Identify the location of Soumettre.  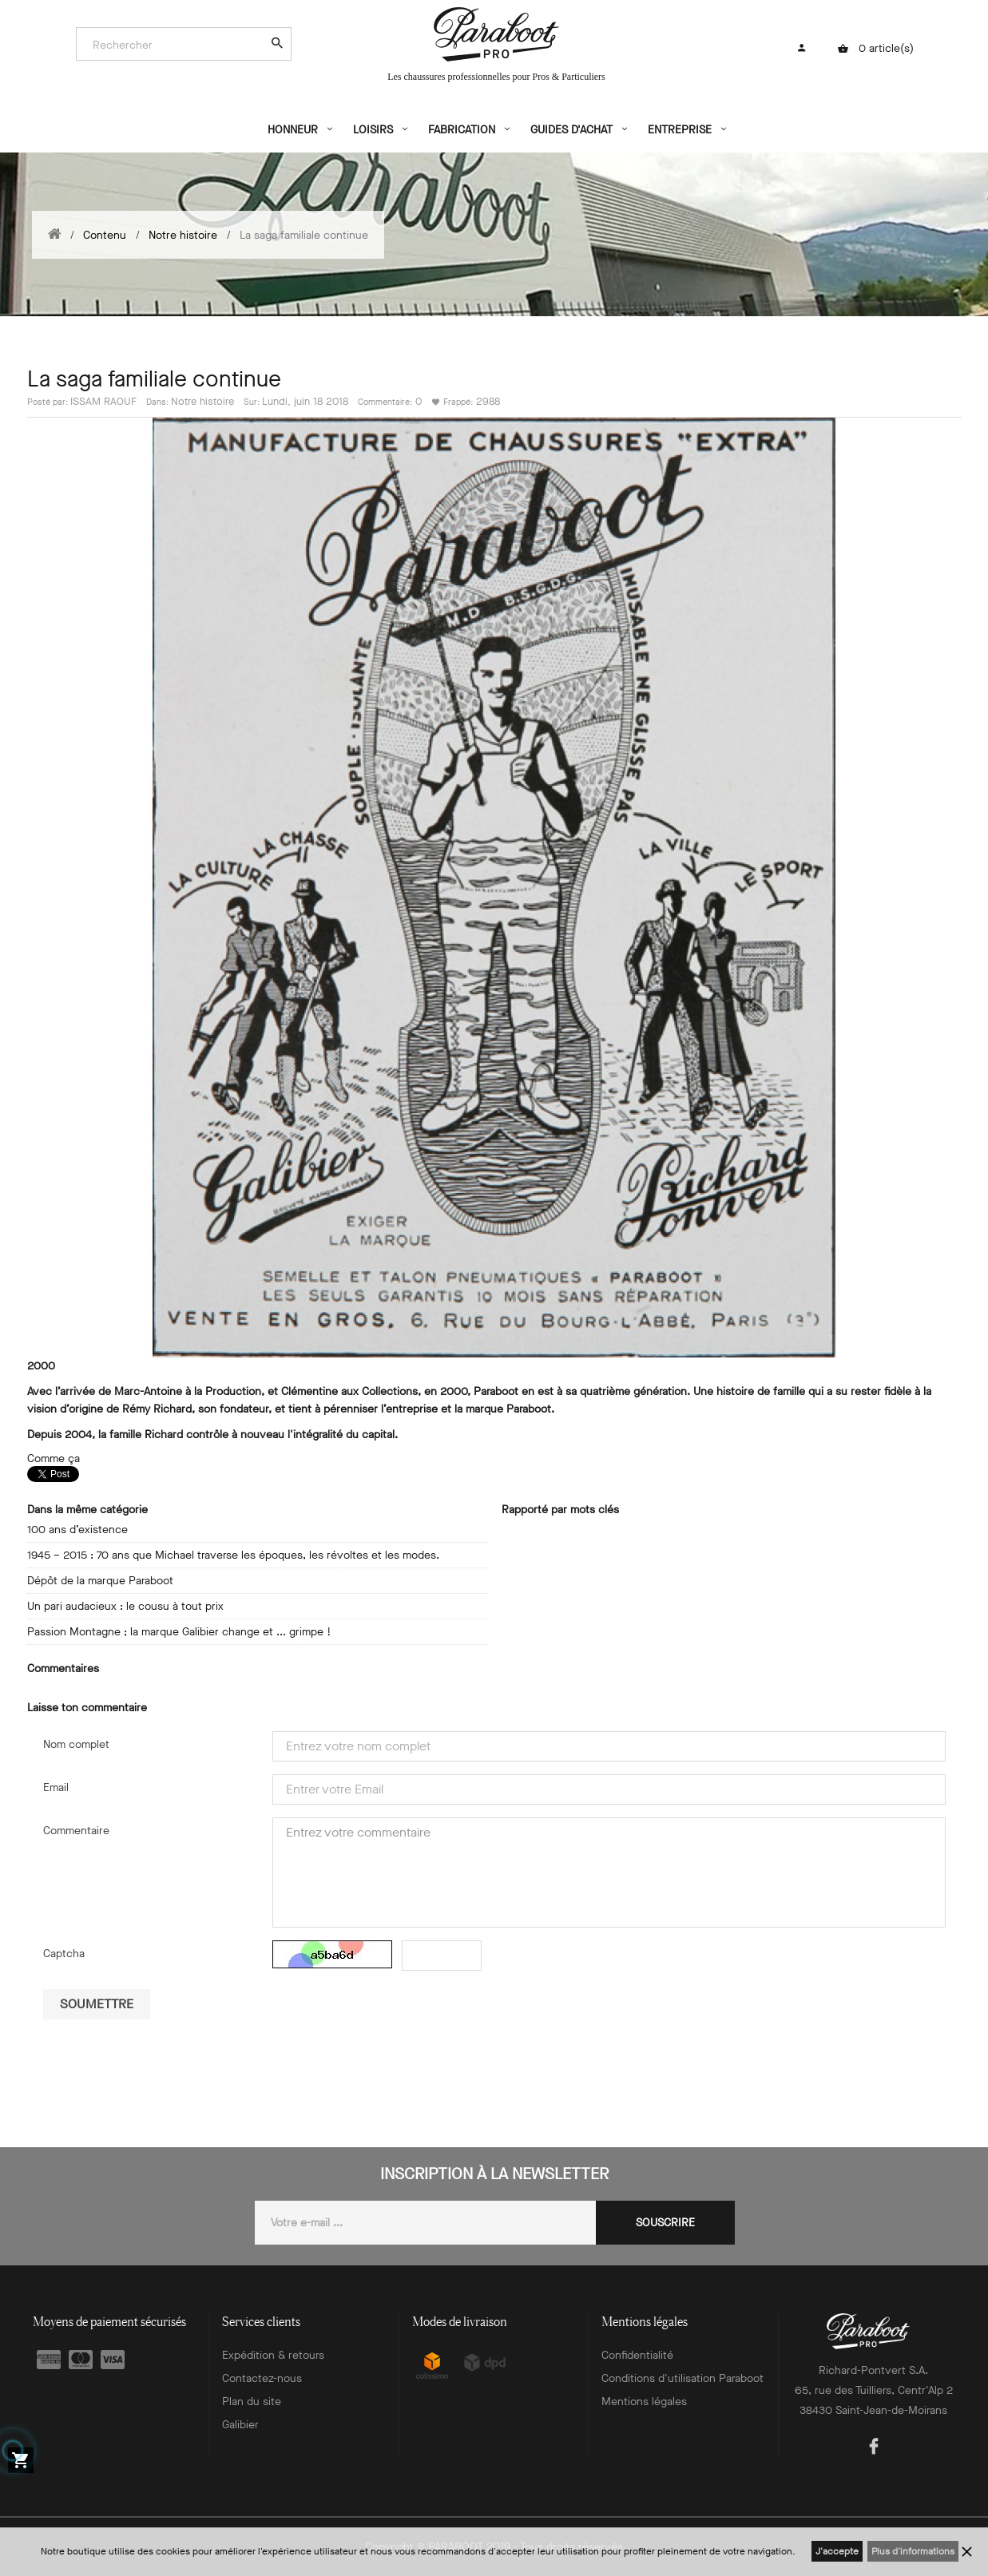
(96, 2003).